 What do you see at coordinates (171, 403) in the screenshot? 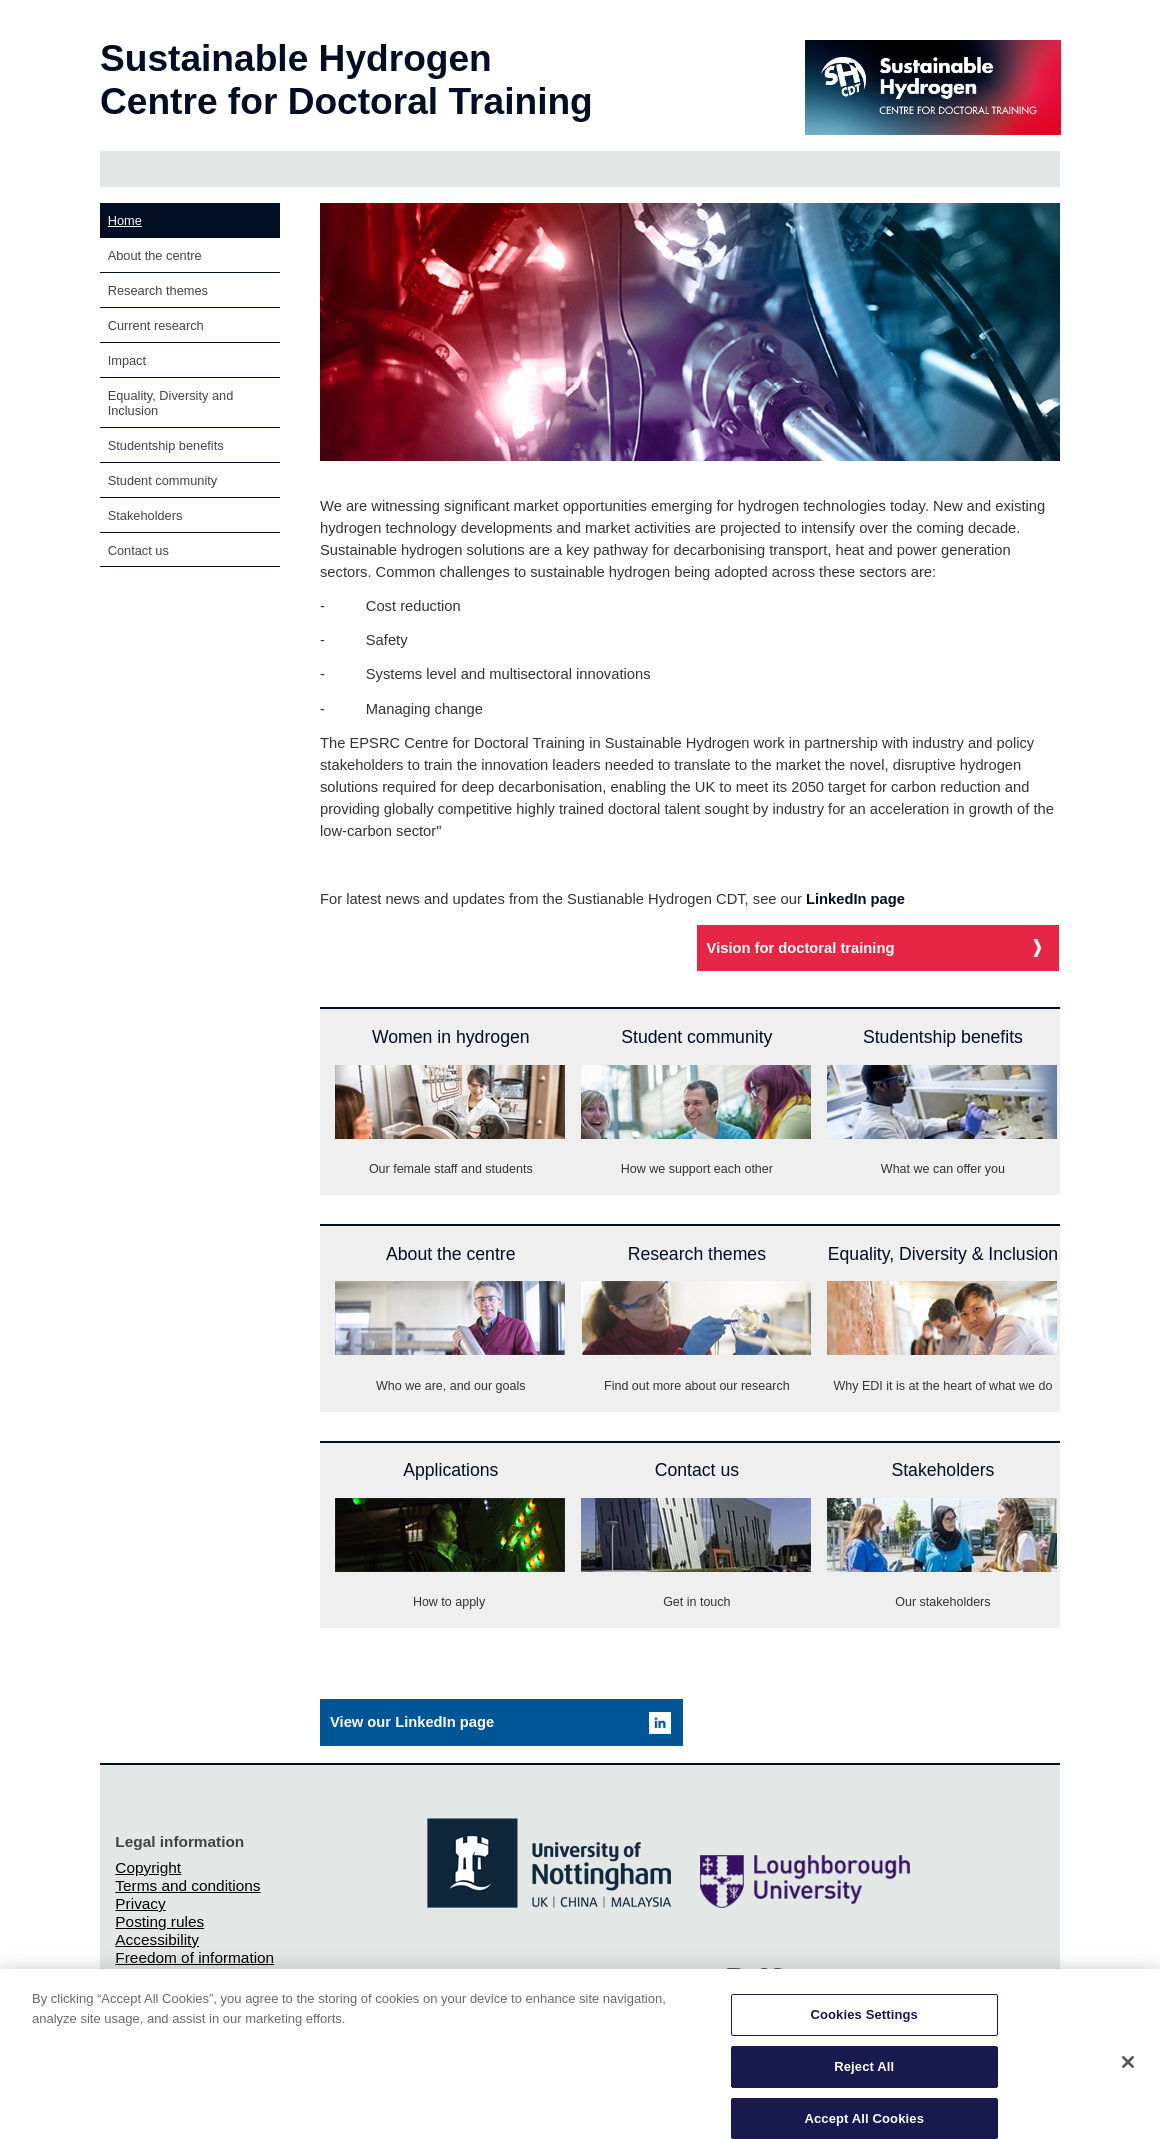
I see `Equality, Diversity and Inclusion` at bounding box center [171, 403].